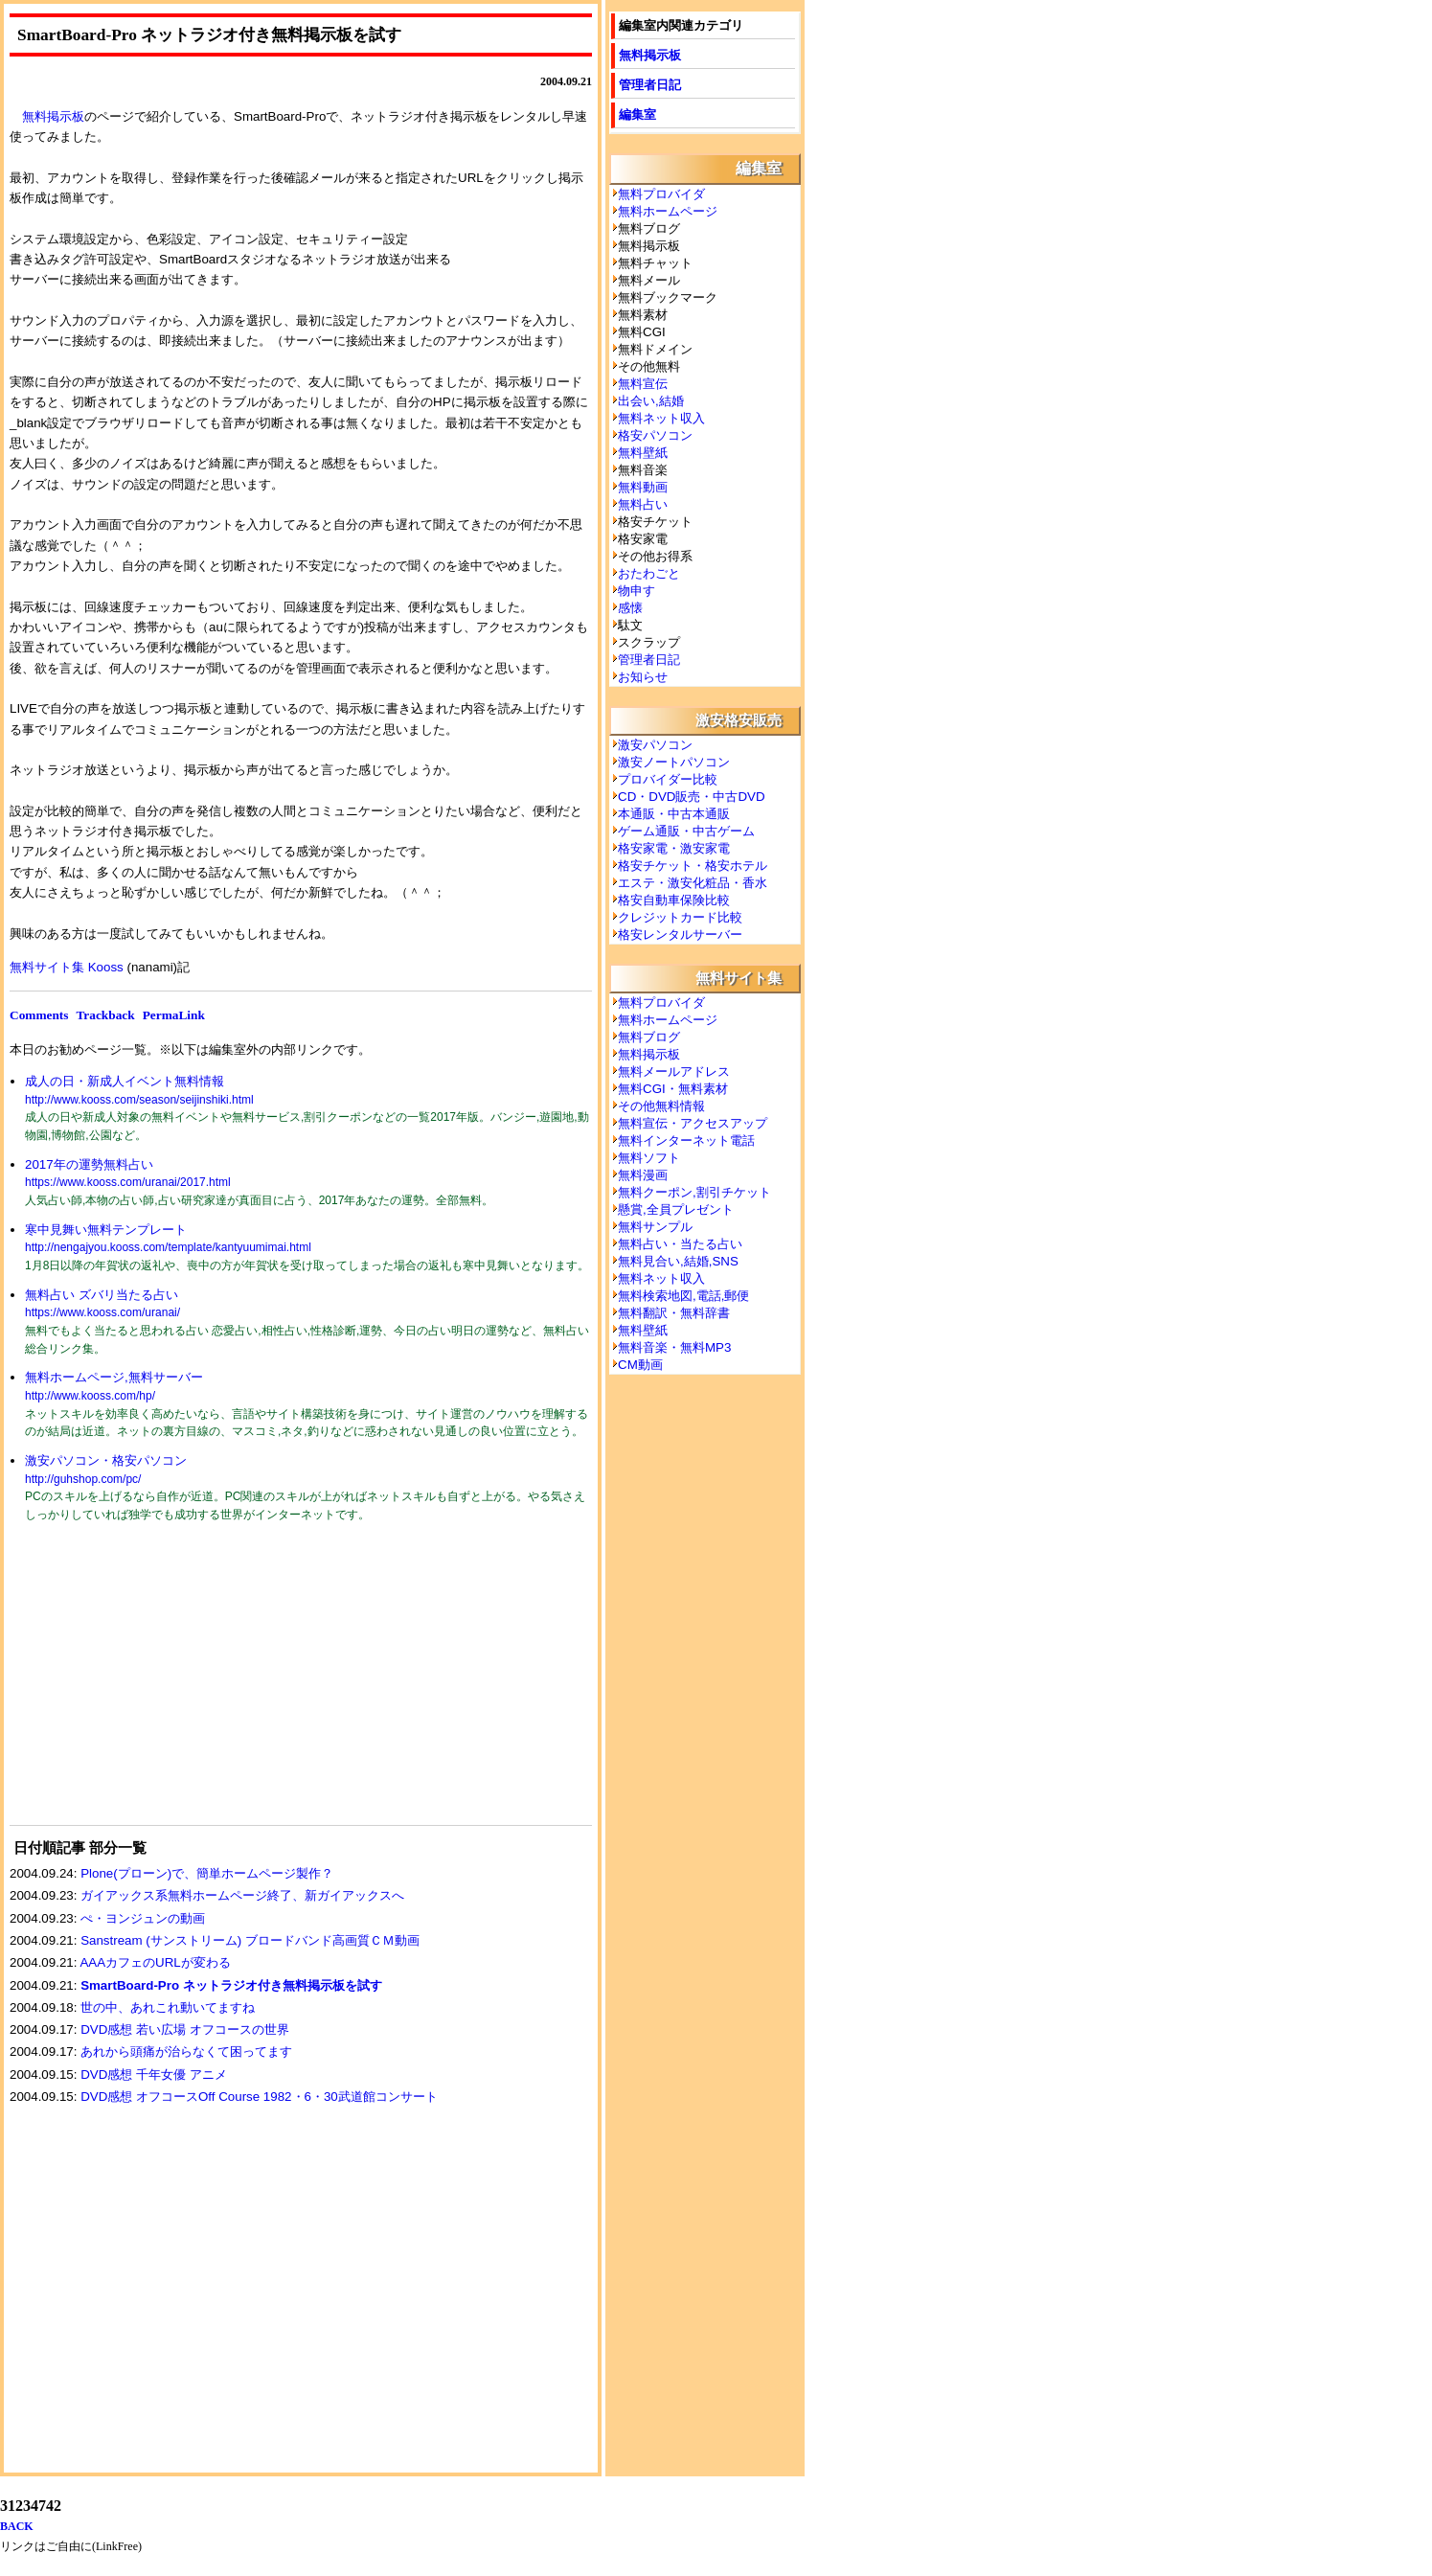  Describe the element at coordinates (83, 1479) in the screenshot. I see `http://guhshop.com/pc/` at that location.